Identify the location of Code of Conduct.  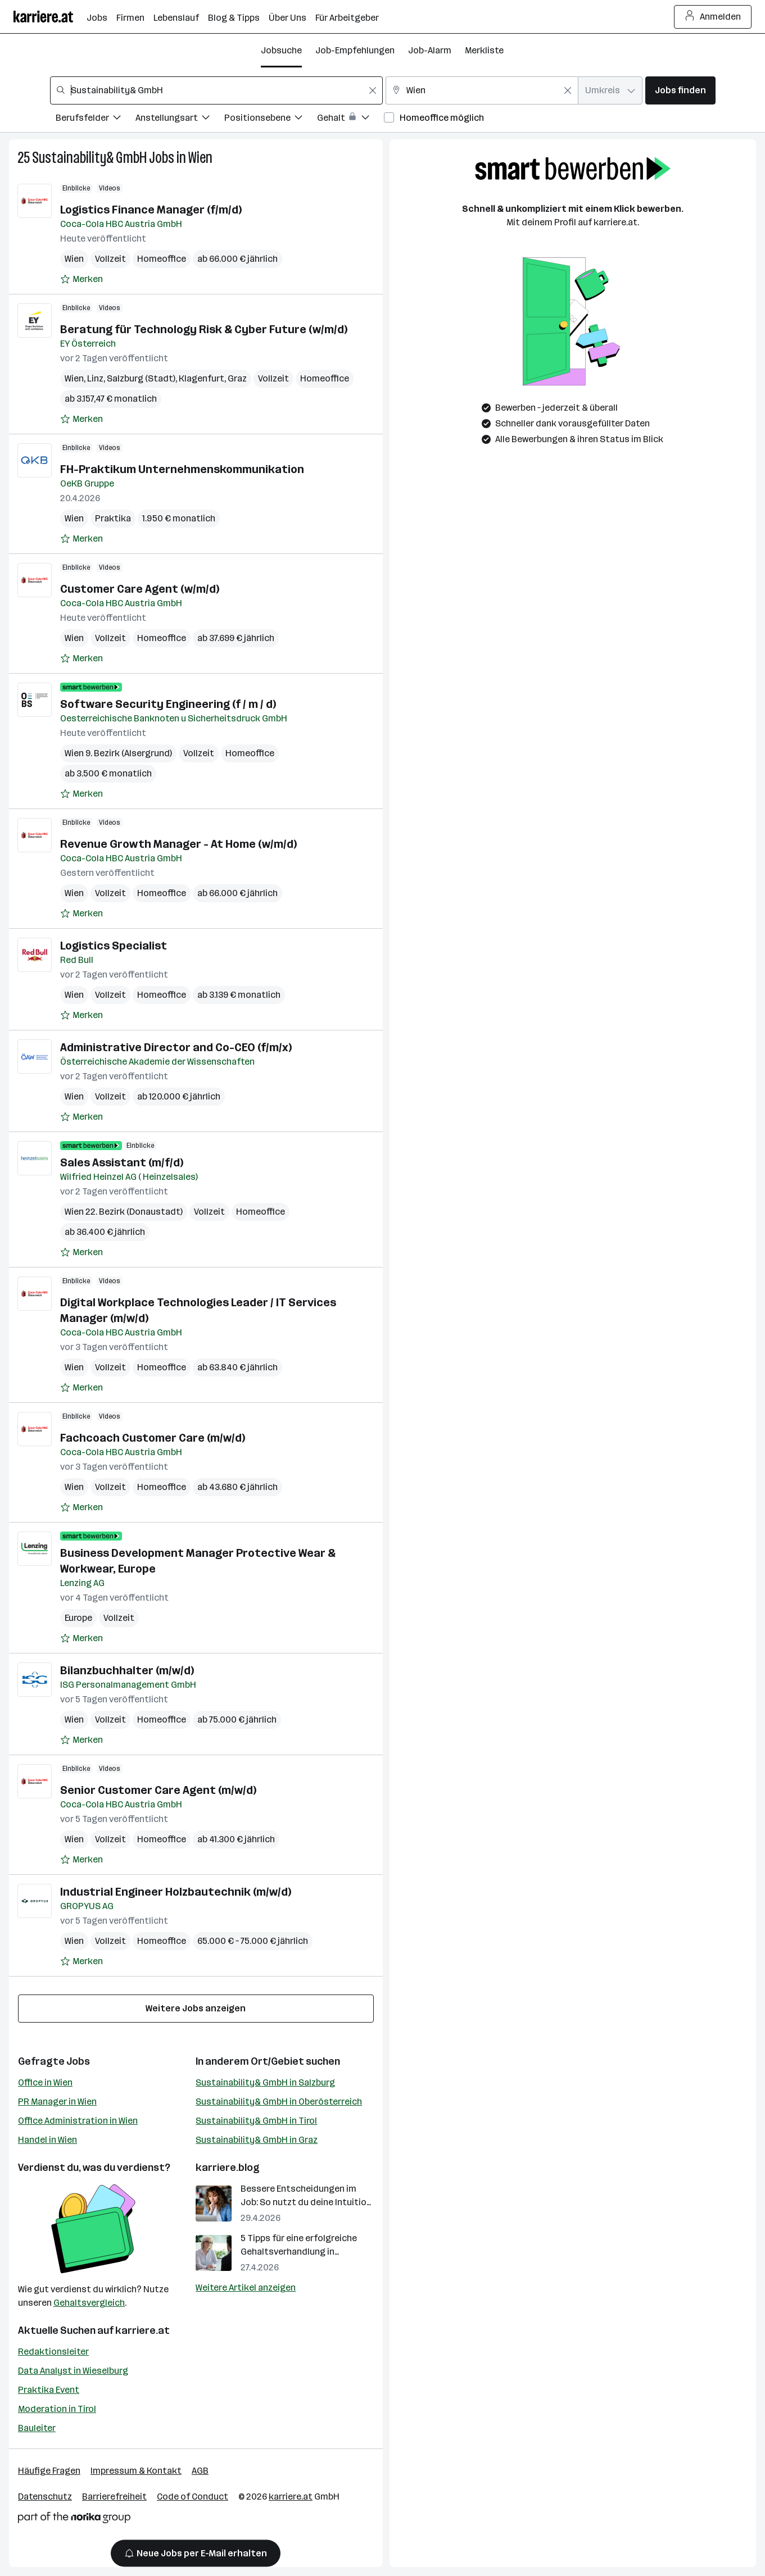
(192, 2496).